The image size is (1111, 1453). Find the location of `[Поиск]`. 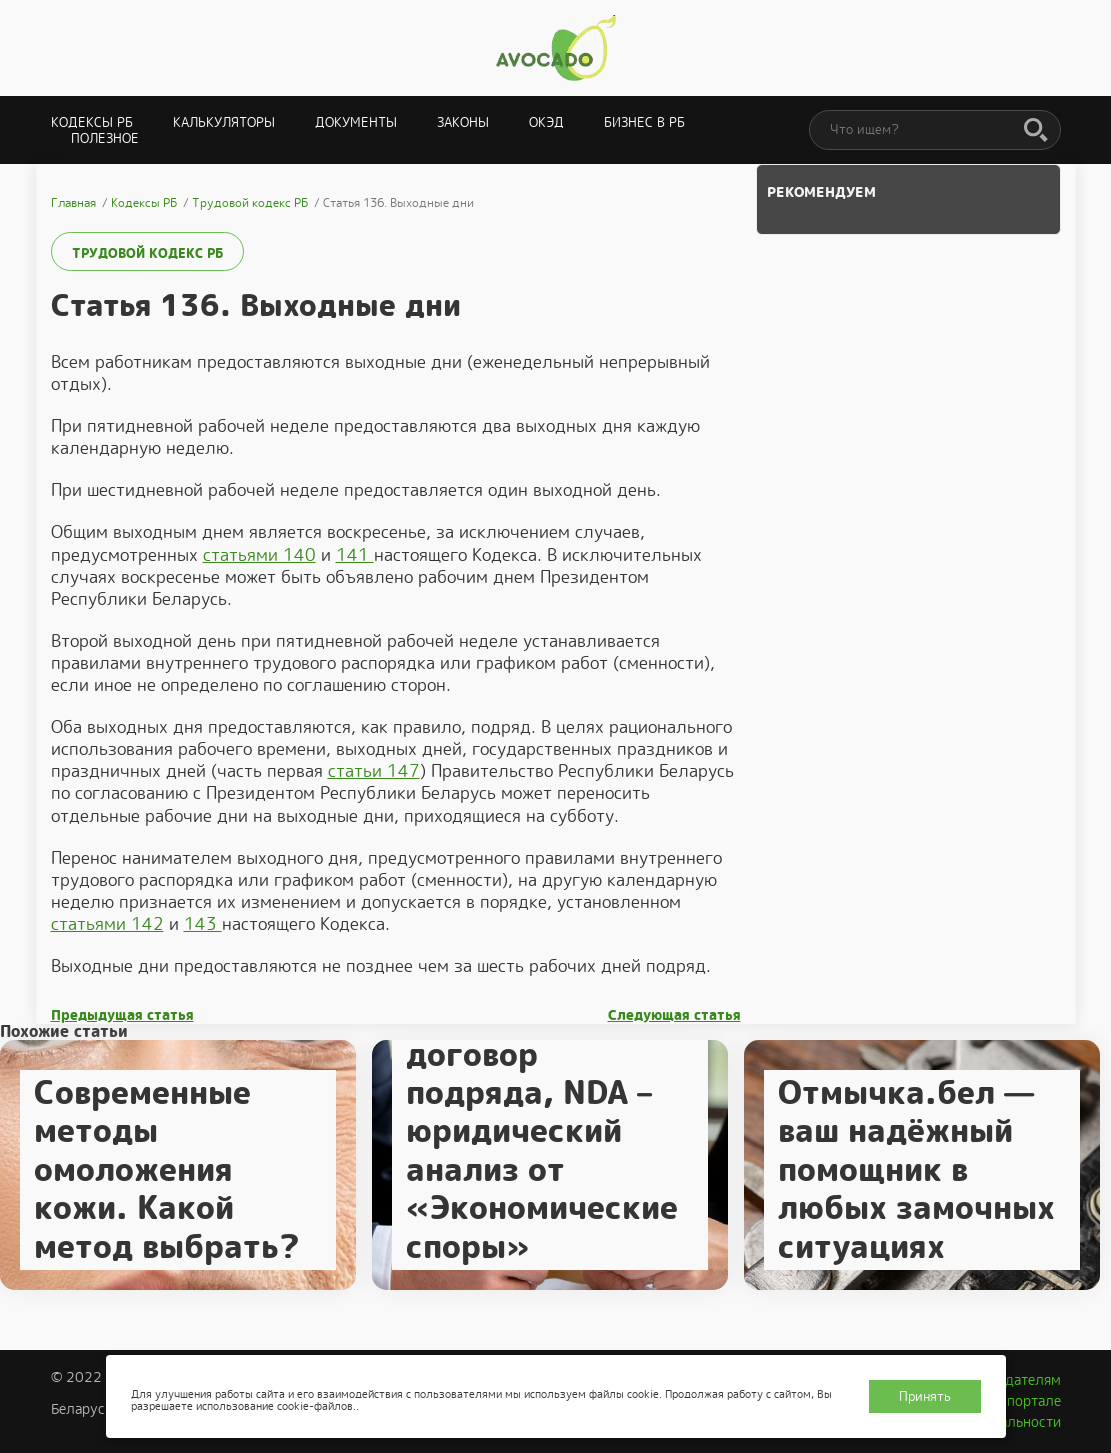

[Поиск] is located at coordinates (1036, 131).